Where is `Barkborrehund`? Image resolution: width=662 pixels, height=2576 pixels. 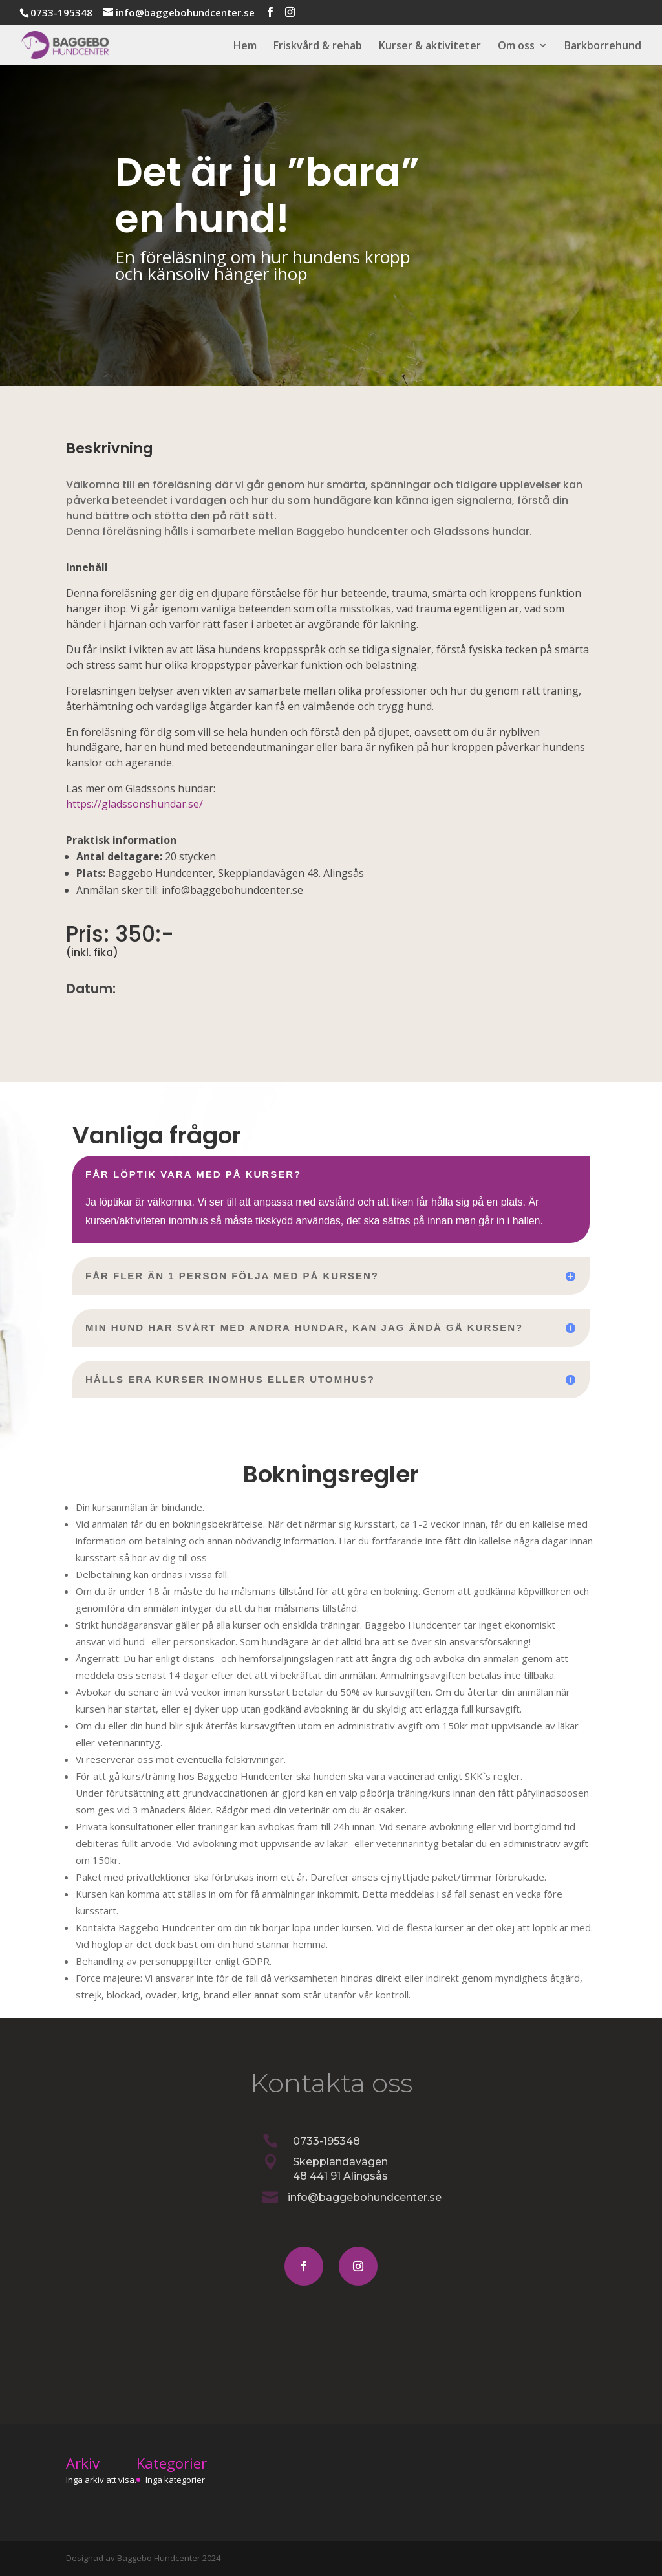
Barkborrehund is located at coordinates (602, 46).